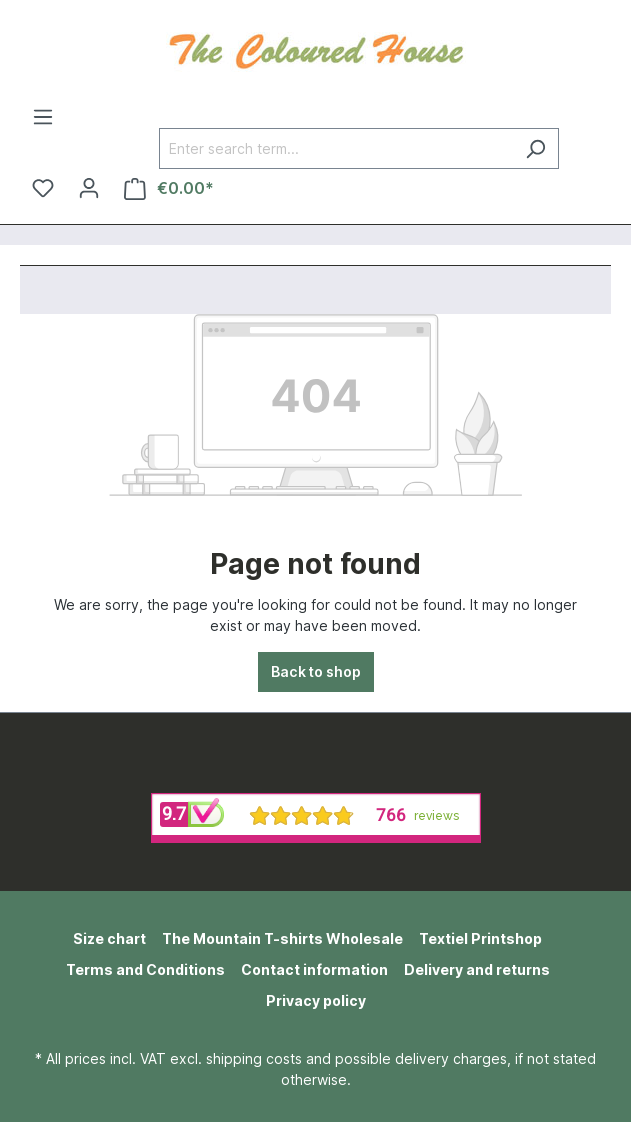 This screenshot has width=631, height=1122. Describe the element at coordinates (145, 969) in the screenshot. I see `Terms and Conditions` at that location.